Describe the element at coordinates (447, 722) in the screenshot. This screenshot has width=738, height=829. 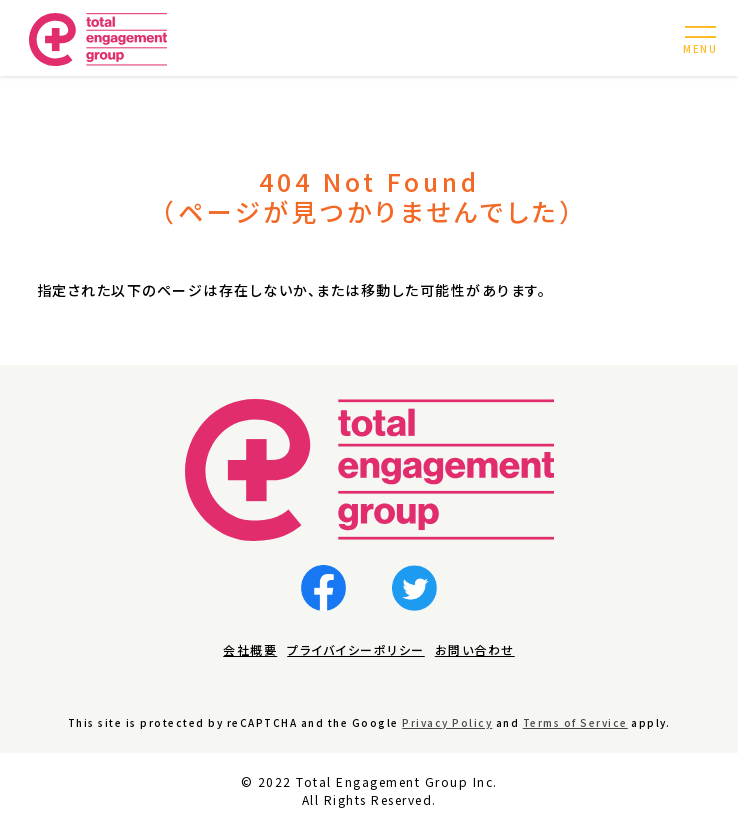
I see `Privacy Policy` at that location.